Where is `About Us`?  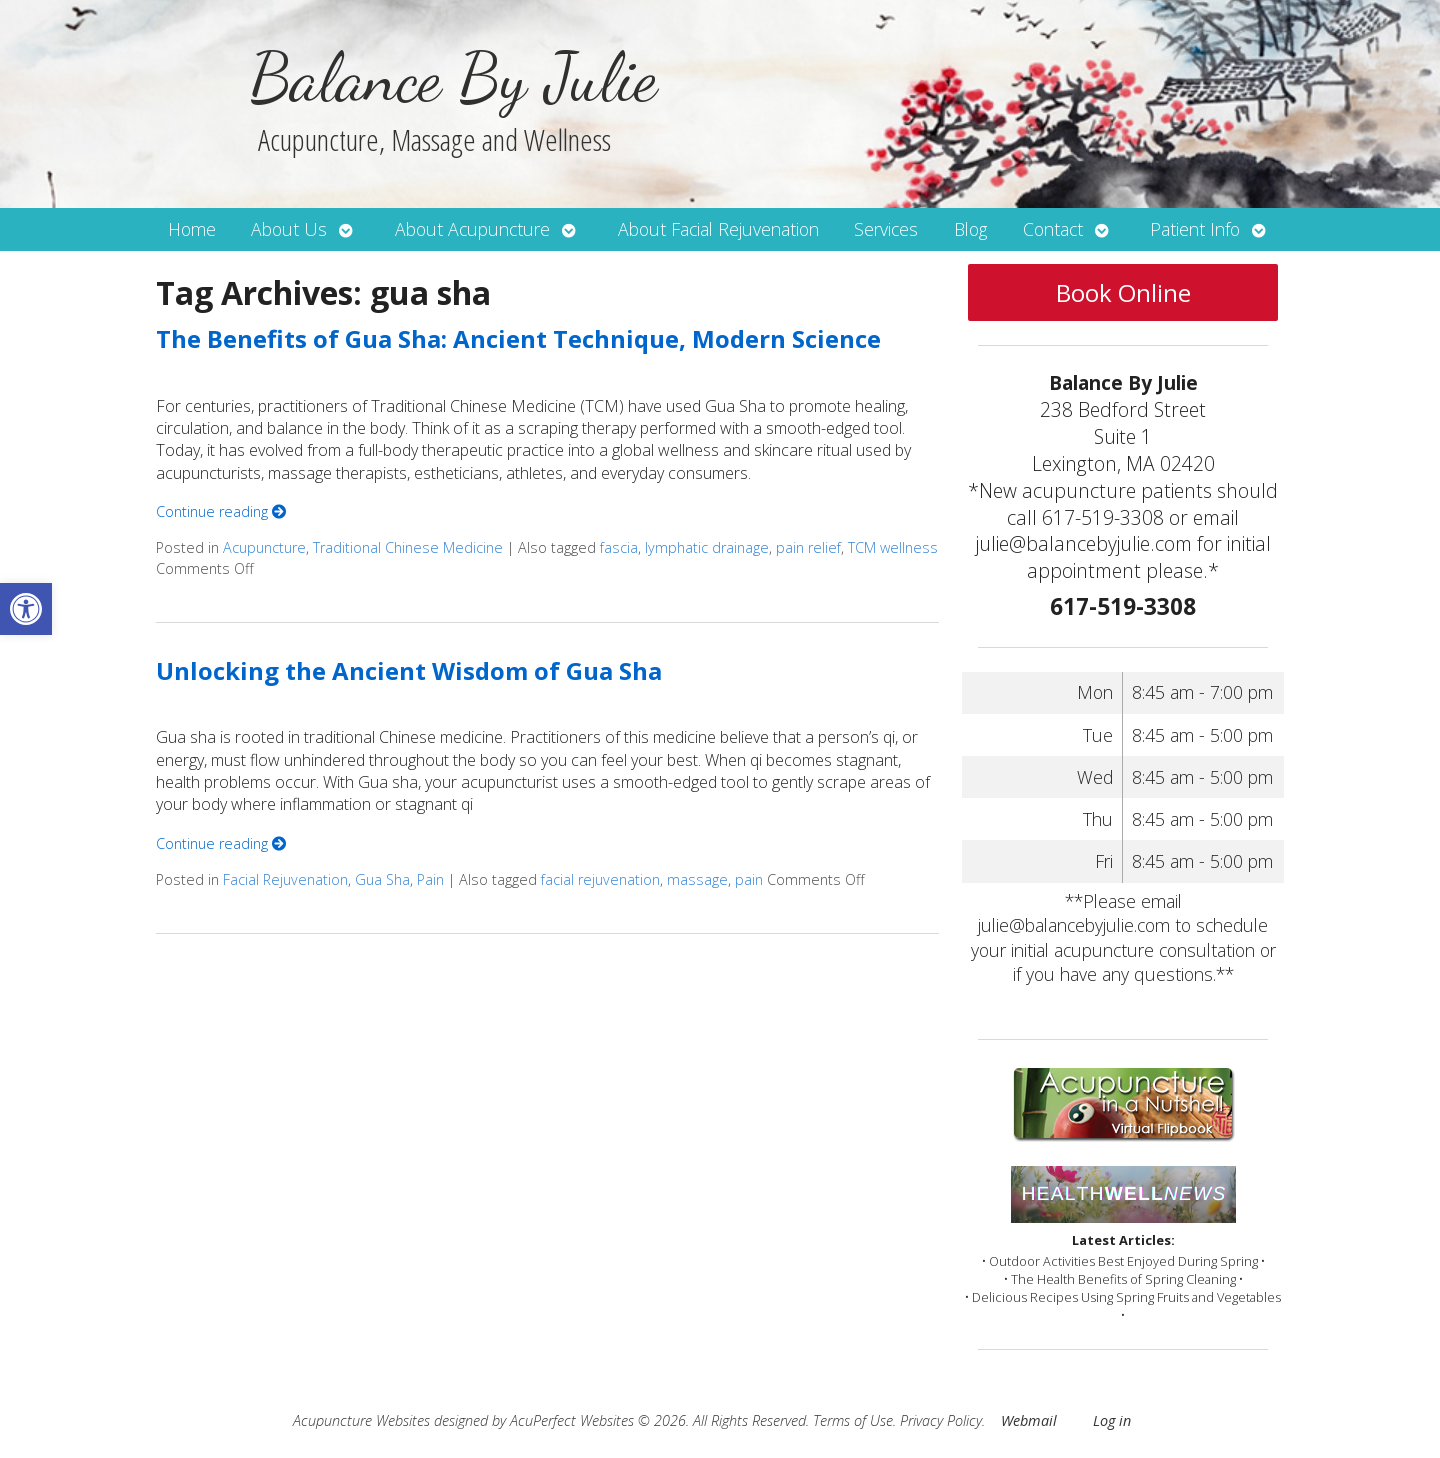 About Us is located at coordinates (289, 229).